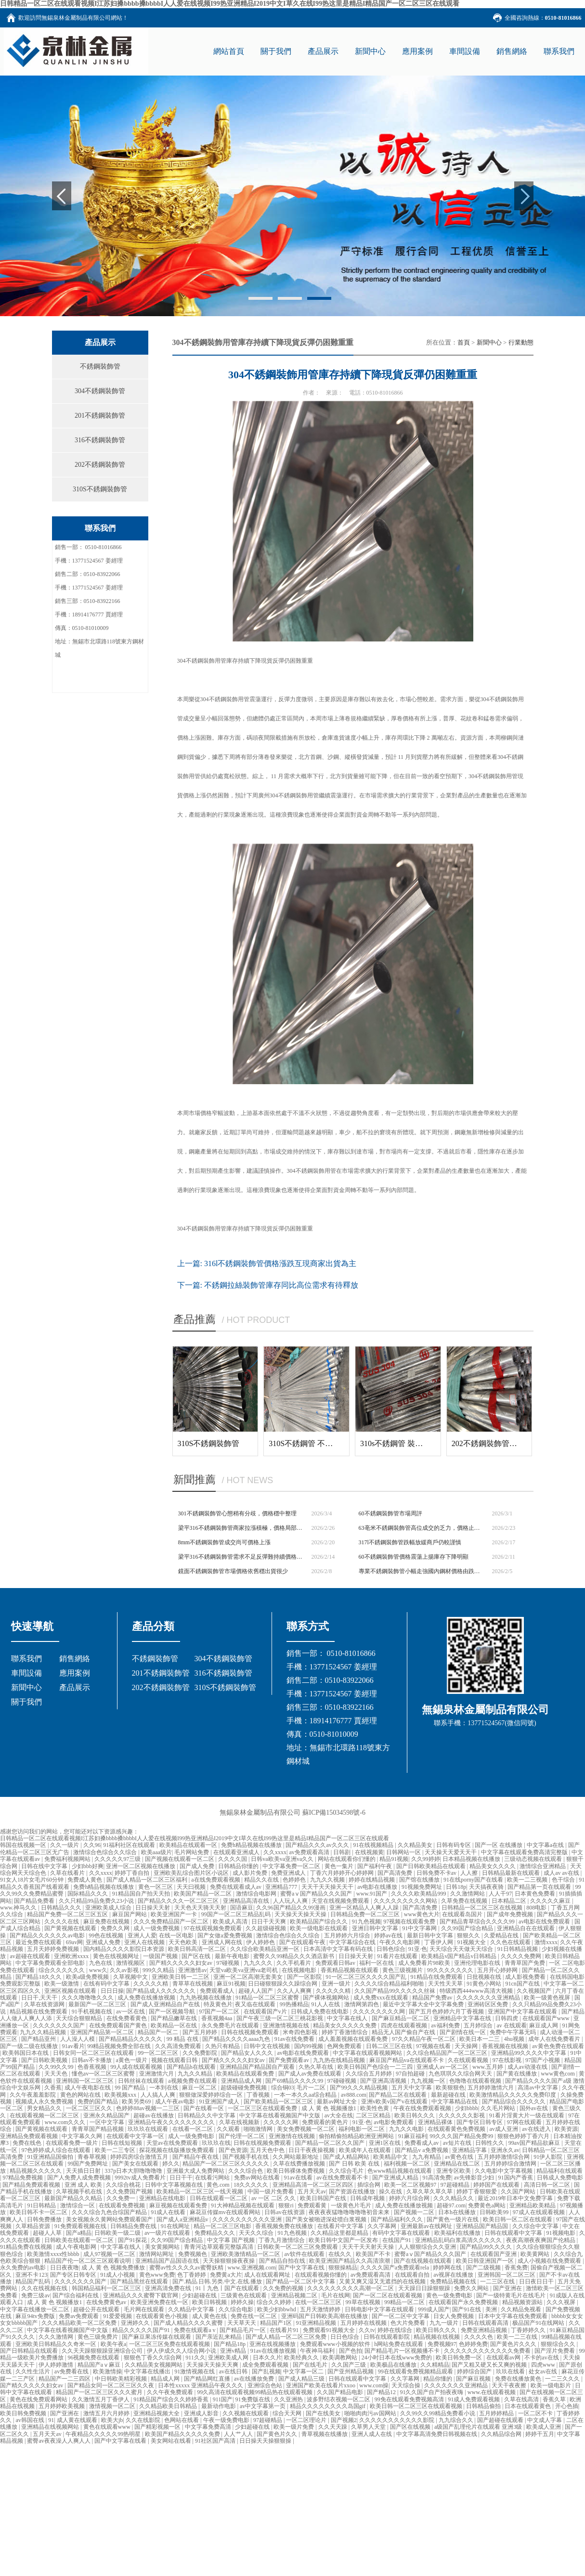  What do you see at coordinates (513, 2094) in the screenshot?
I see `欧美激情精品久久久久久免费印度` at bounding box center [513, 2094].